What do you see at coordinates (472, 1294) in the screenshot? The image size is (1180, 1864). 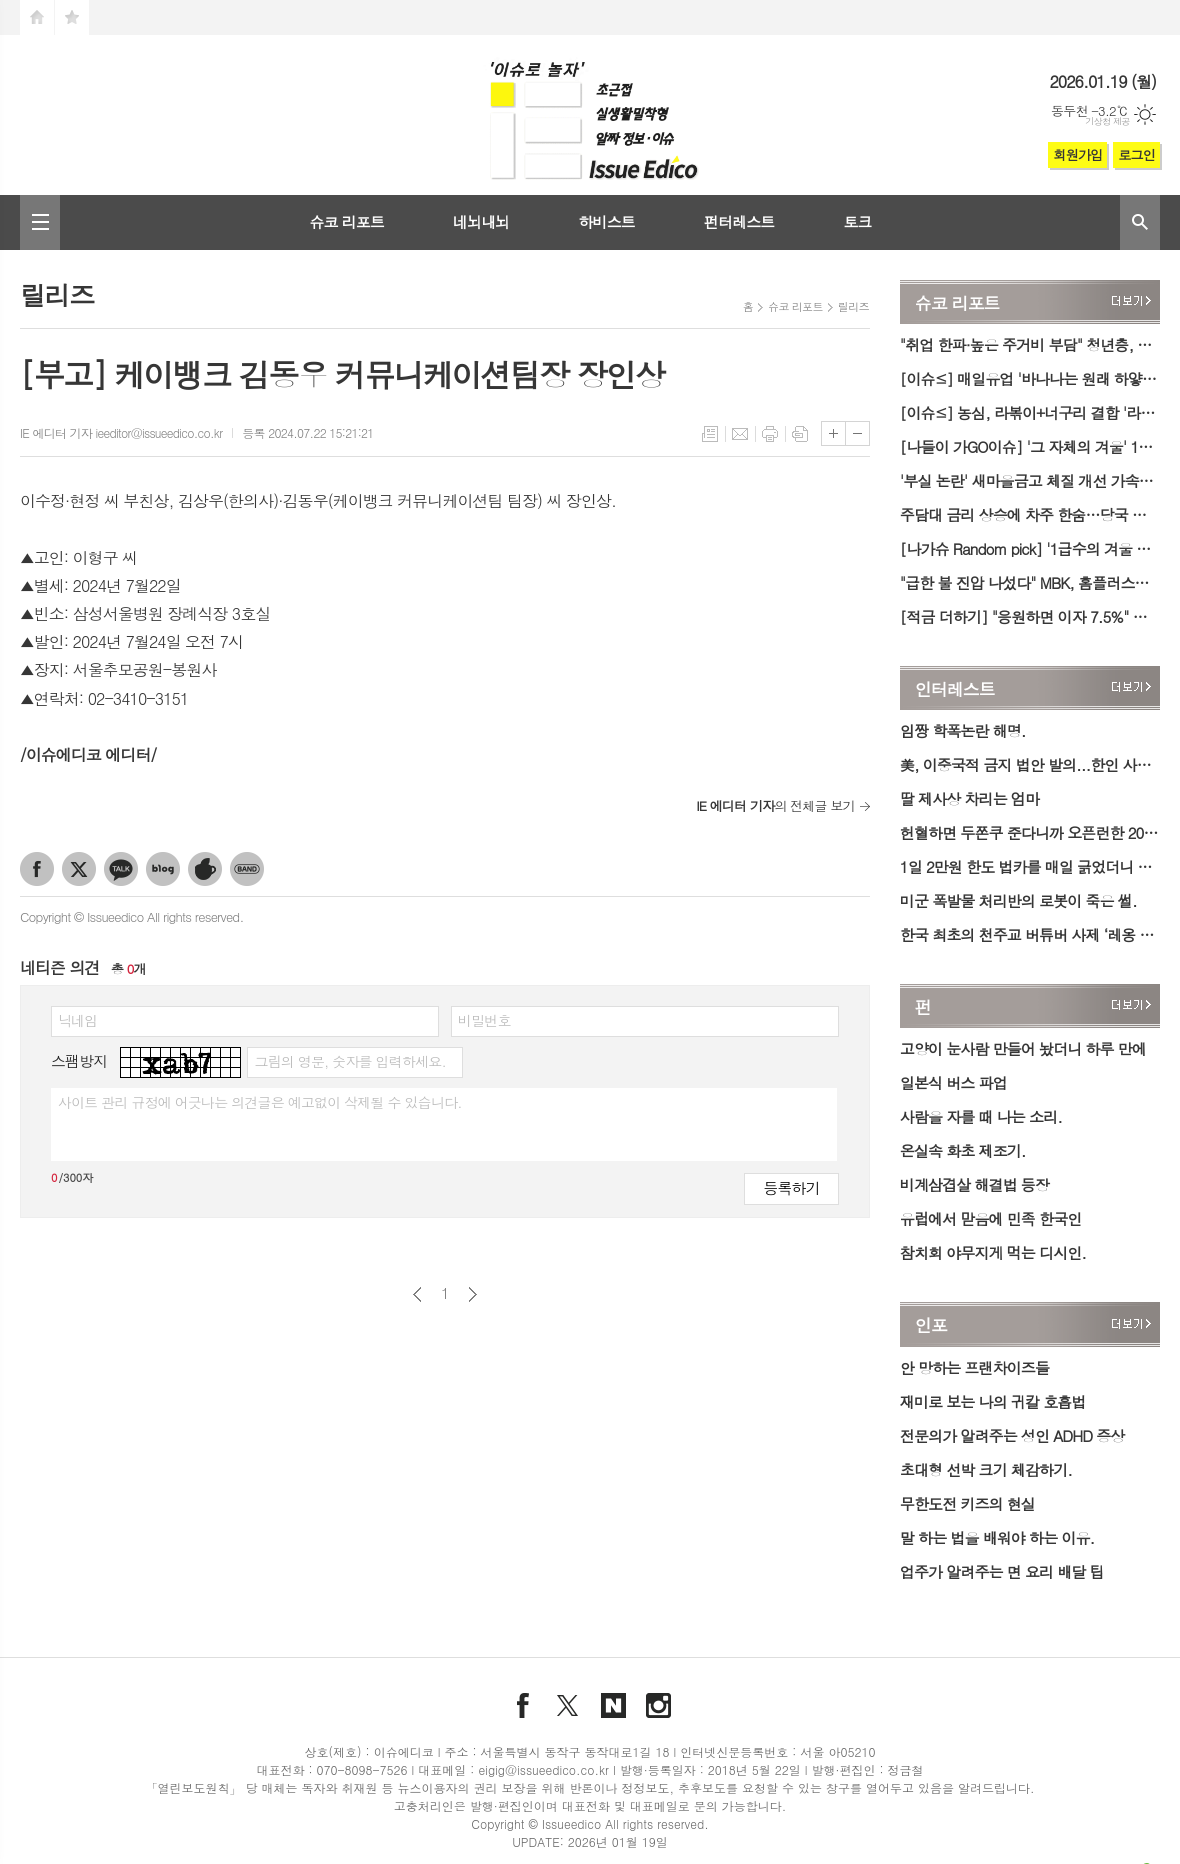 I see `다음` at bounding box center [472, 1294].